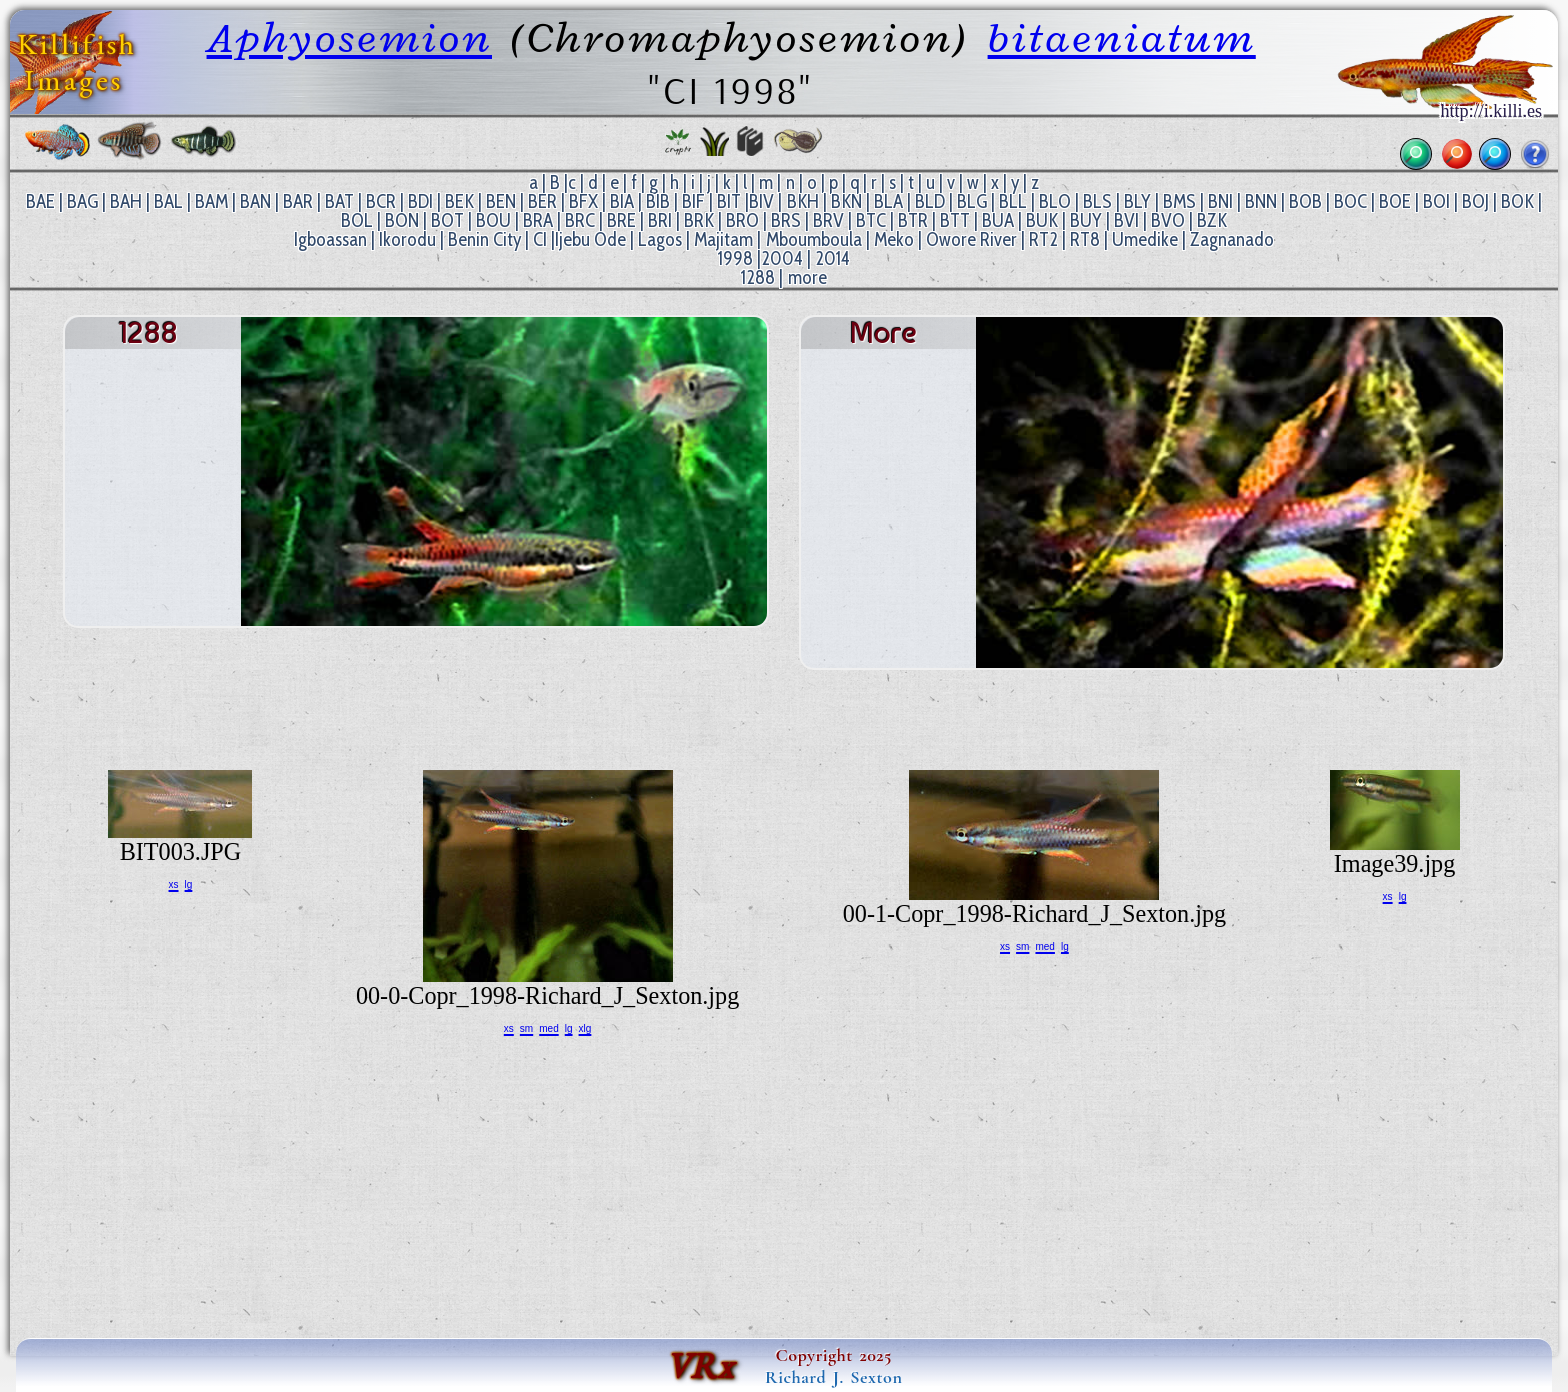 The height and width of the screenshot is (1392, 1568). Describe the element at coordinates (888, 201) in the screenshot. I see `BLA` at that location.